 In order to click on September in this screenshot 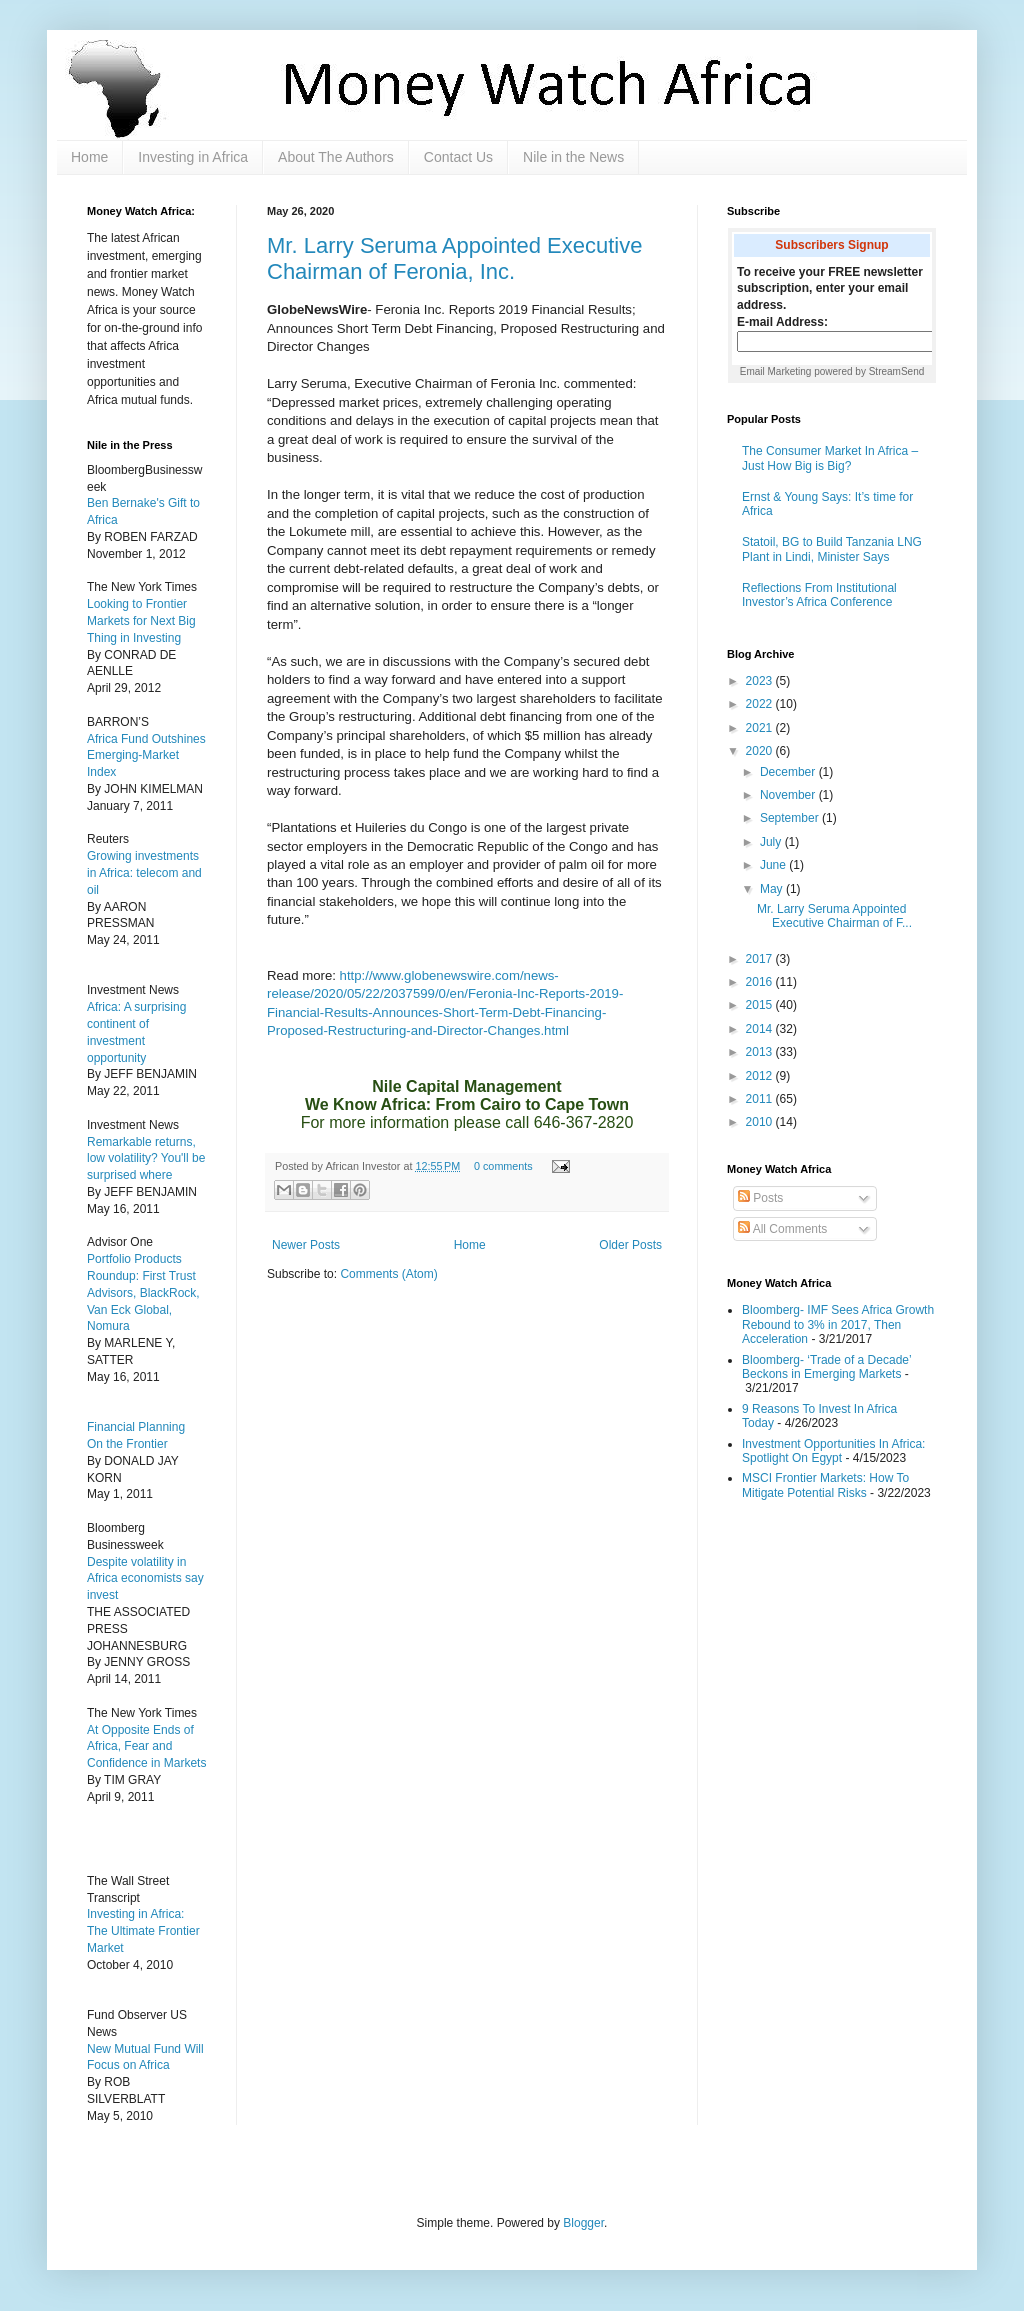, I will do `click(791, 818)`.